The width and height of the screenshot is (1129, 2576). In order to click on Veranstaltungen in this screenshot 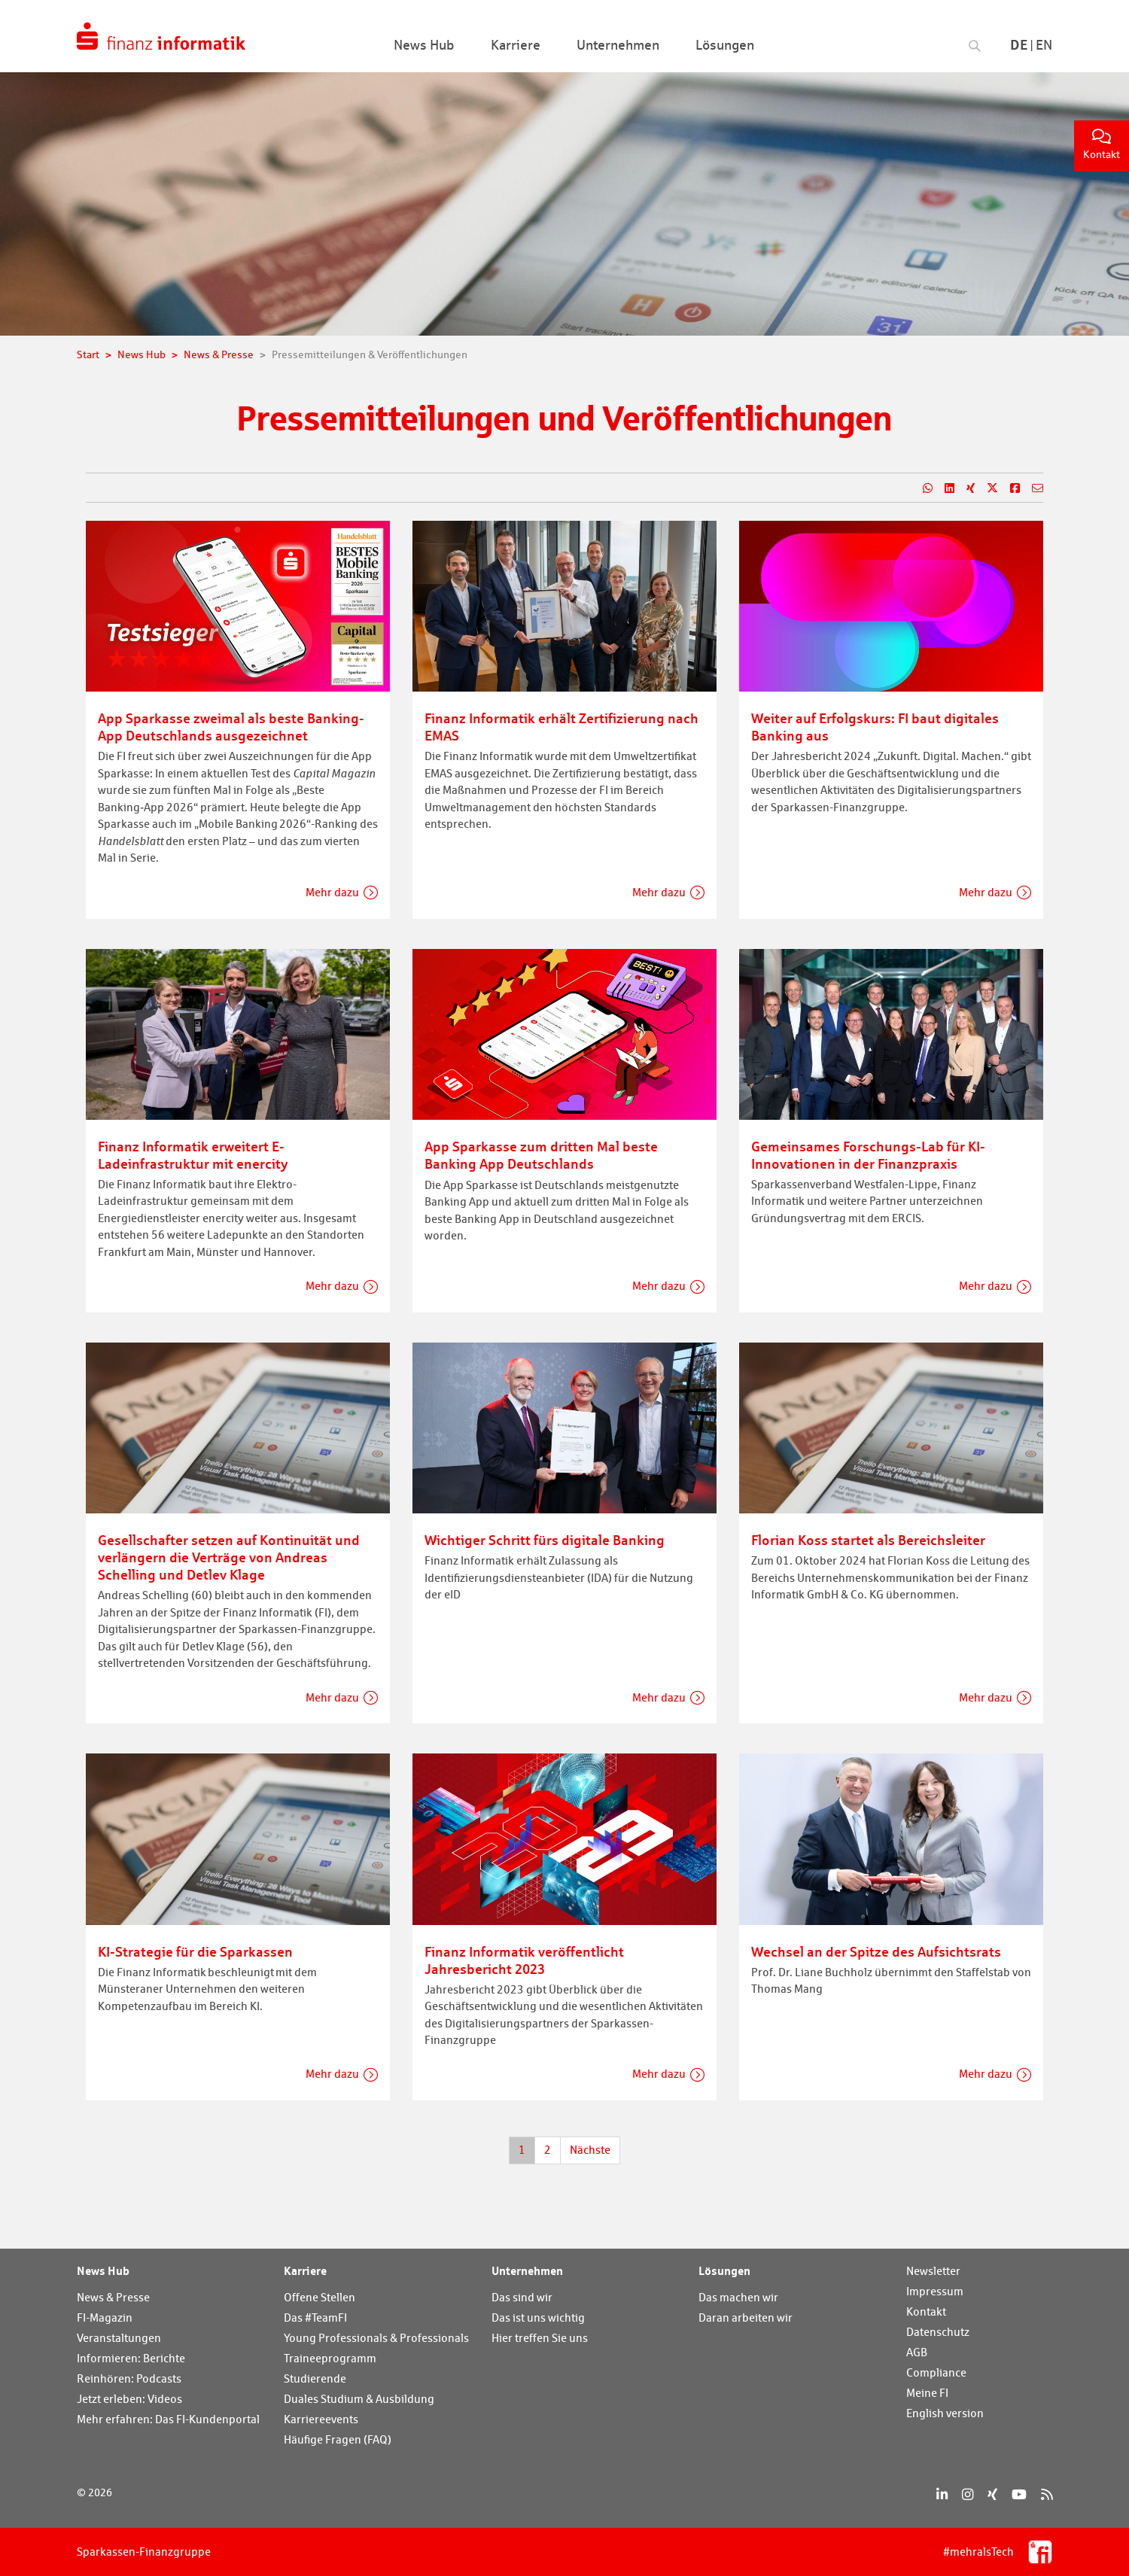, I will do `click(119, 2337)`.